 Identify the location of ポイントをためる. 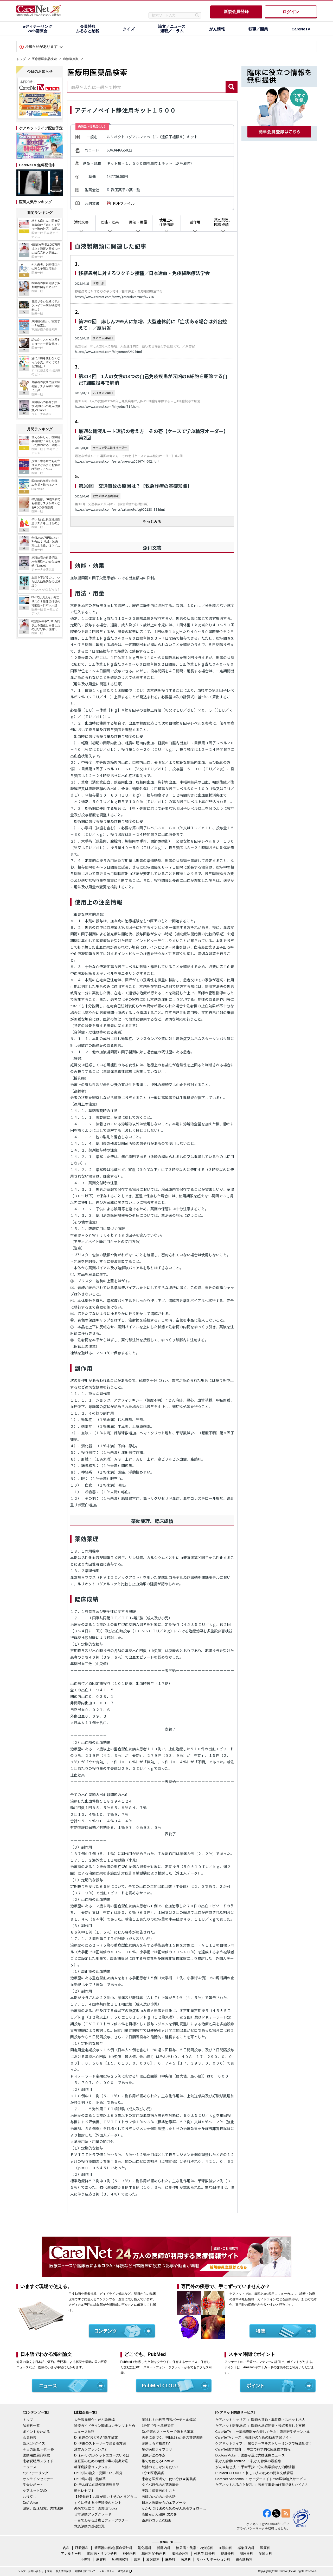
(36, 2432).